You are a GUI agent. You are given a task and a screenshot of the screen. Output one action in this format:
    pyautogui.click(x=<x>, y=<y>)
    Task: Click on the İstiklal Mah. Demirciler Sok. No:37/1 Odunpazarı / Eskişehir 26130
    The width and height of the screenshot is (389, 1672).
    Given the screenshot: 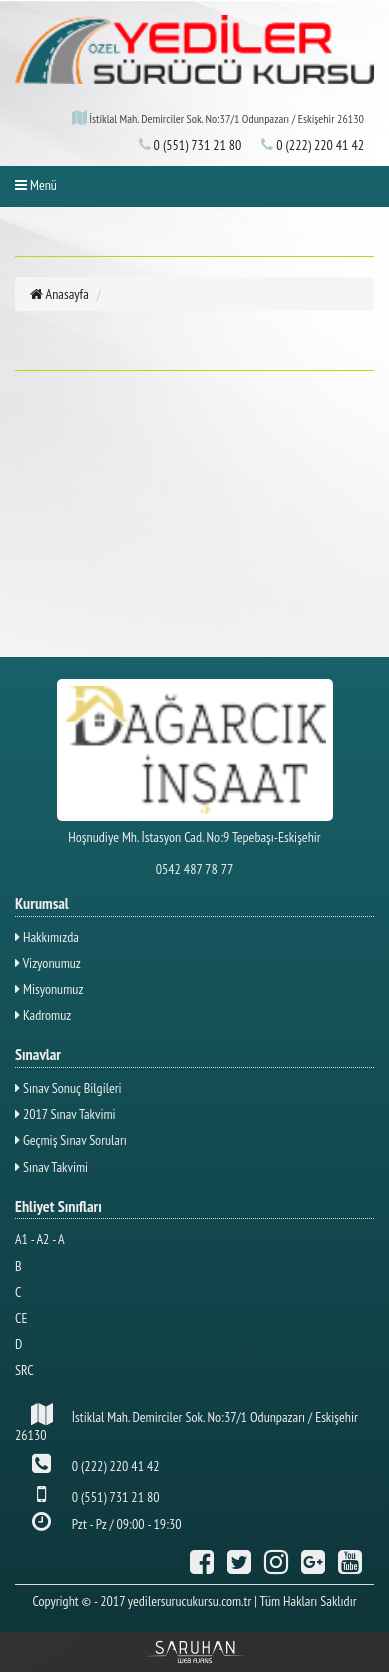 What is the action you would take?
    pyautogui.click(x=186, y=1423)
    